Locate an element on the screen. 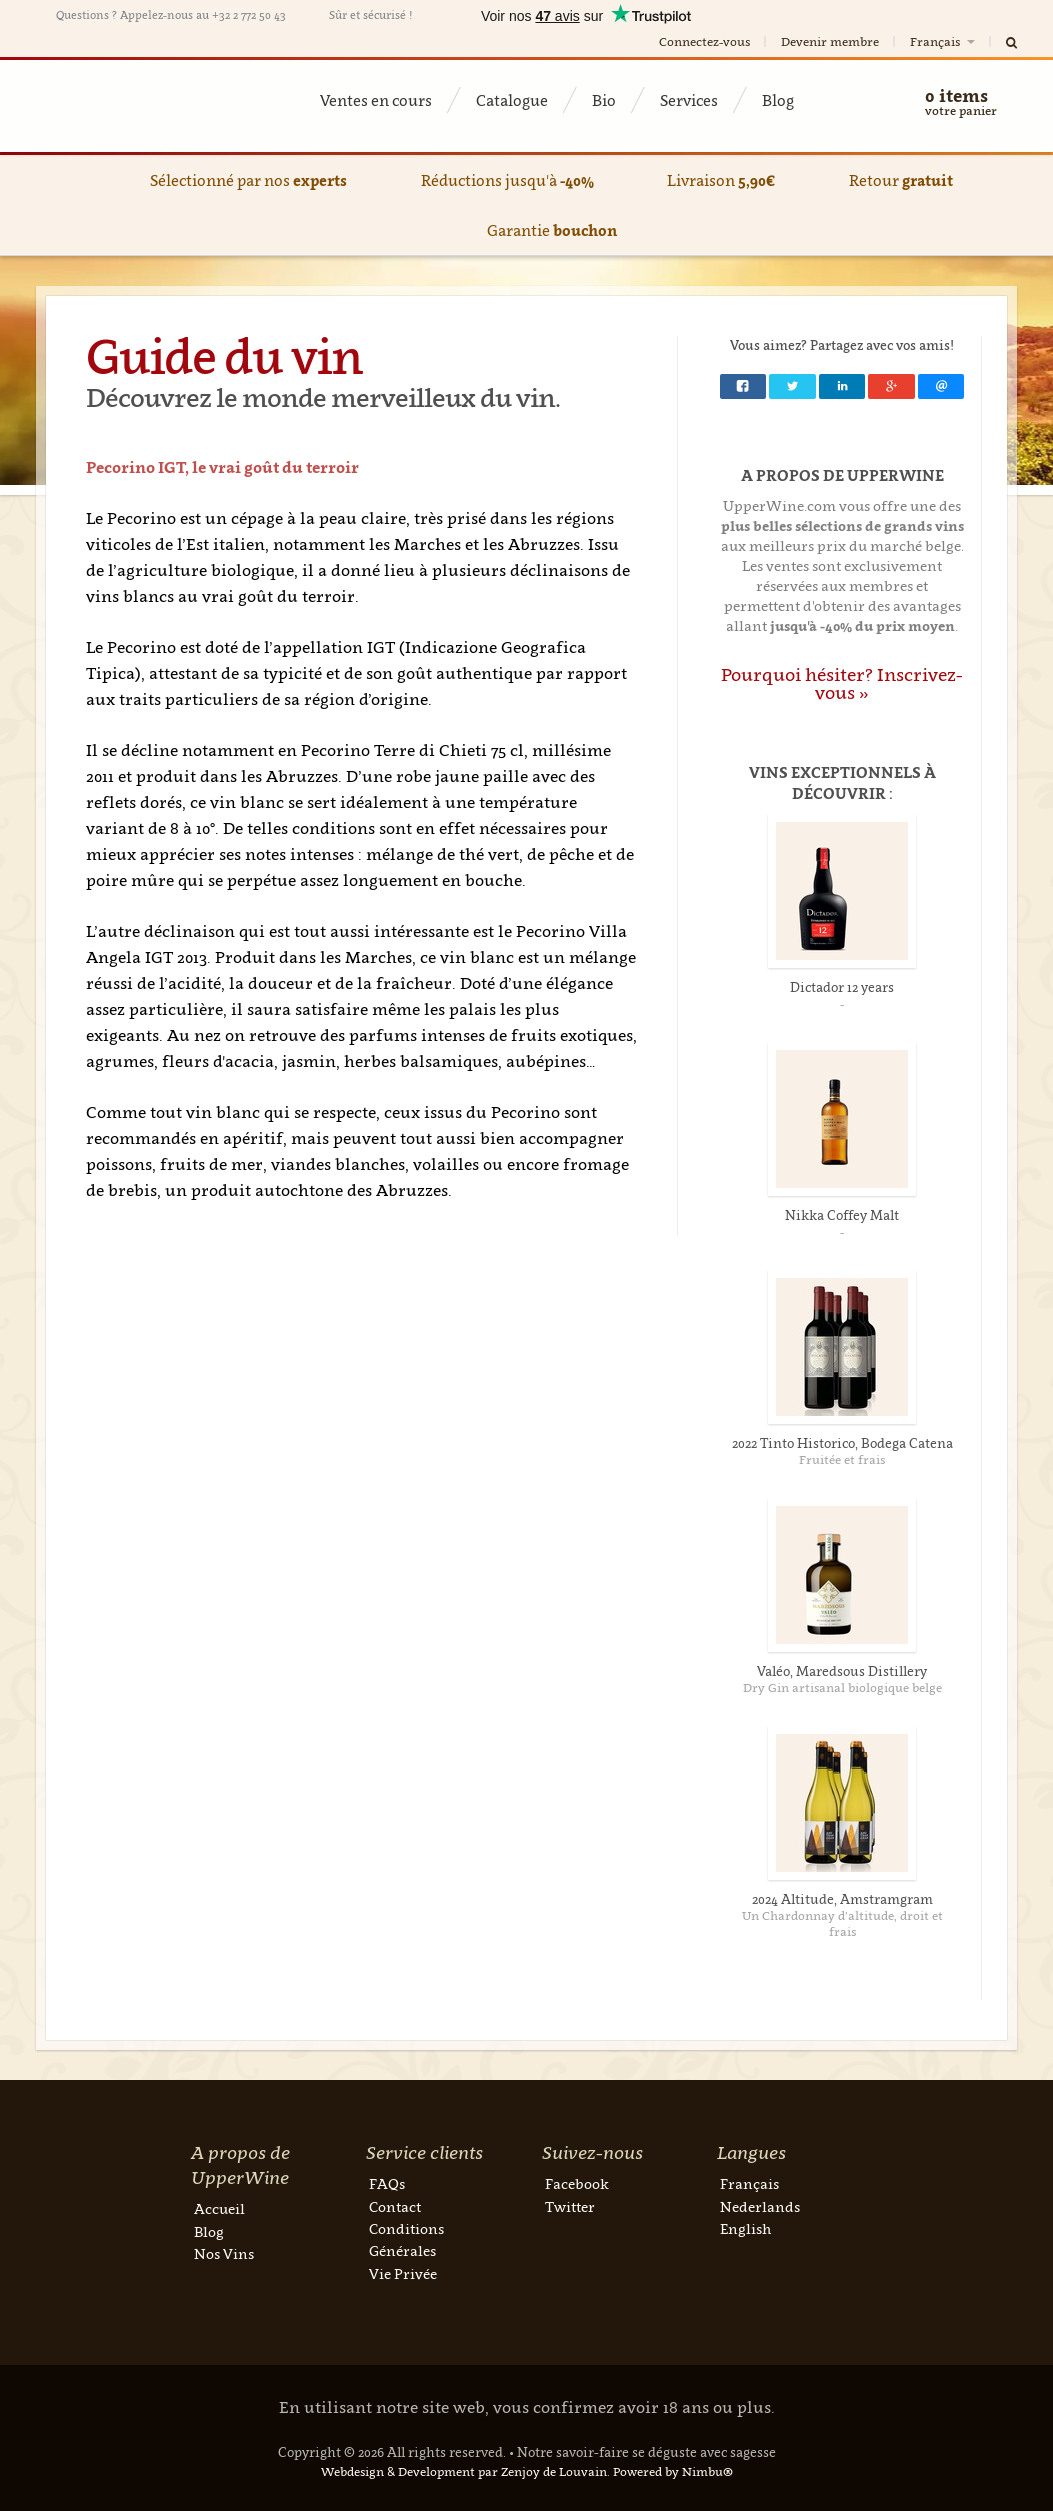  2022 Tinto Historico, Bodega Catena is located at coordinates (842, 1443).